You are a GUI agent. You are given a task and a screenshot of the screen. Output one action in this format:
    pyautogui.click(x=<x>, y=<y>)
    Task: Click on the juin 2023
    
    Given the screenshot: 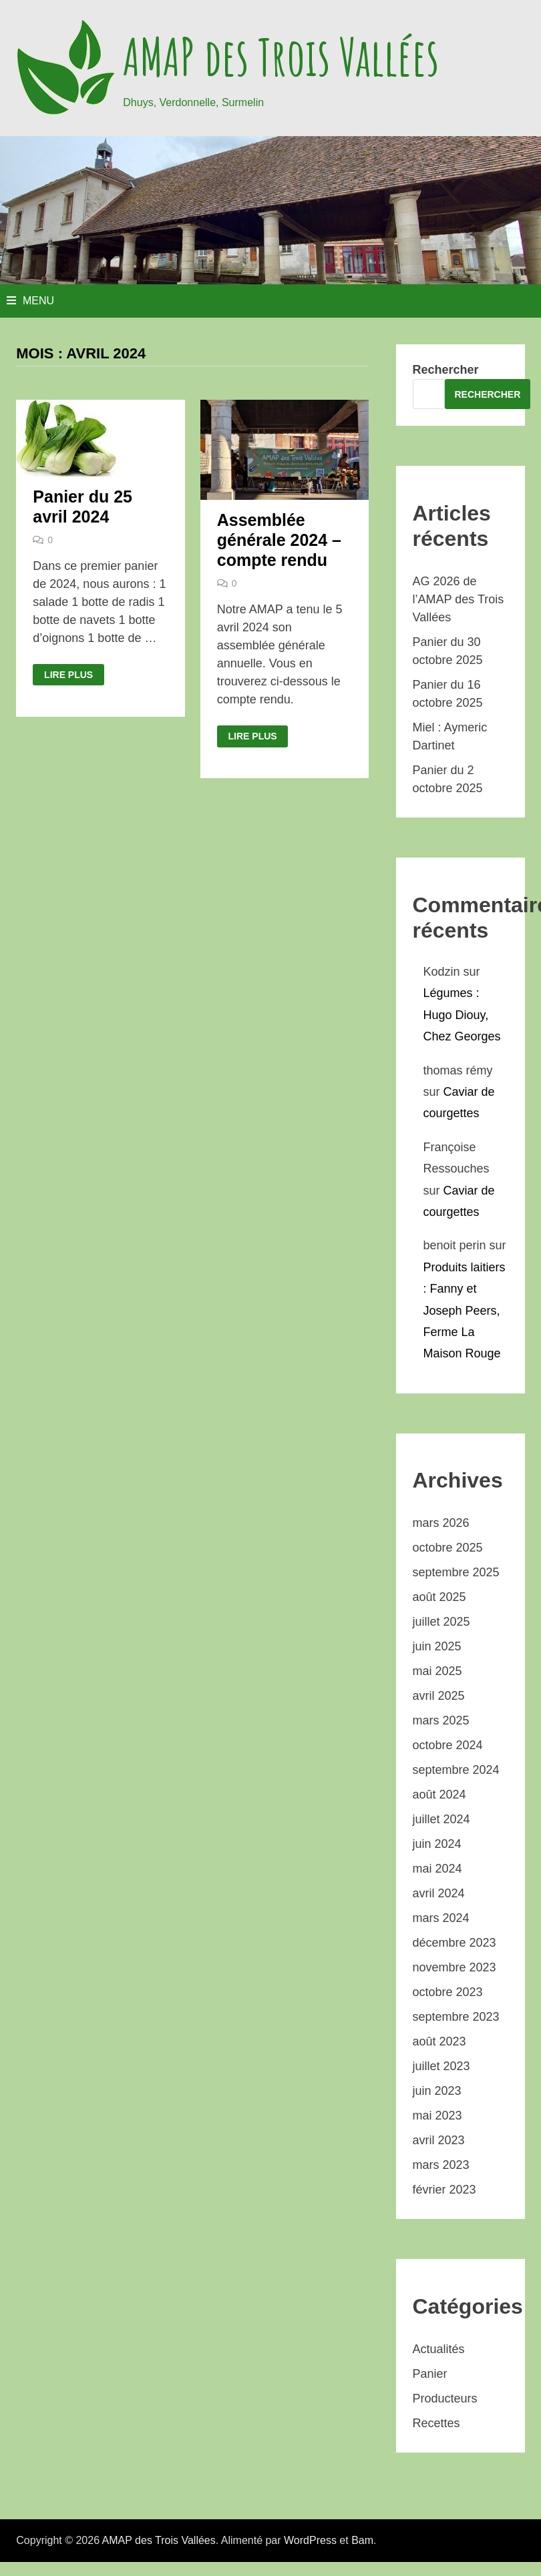 What is the action you would take?
    pyautogui.click(x=437, y=2091)
    